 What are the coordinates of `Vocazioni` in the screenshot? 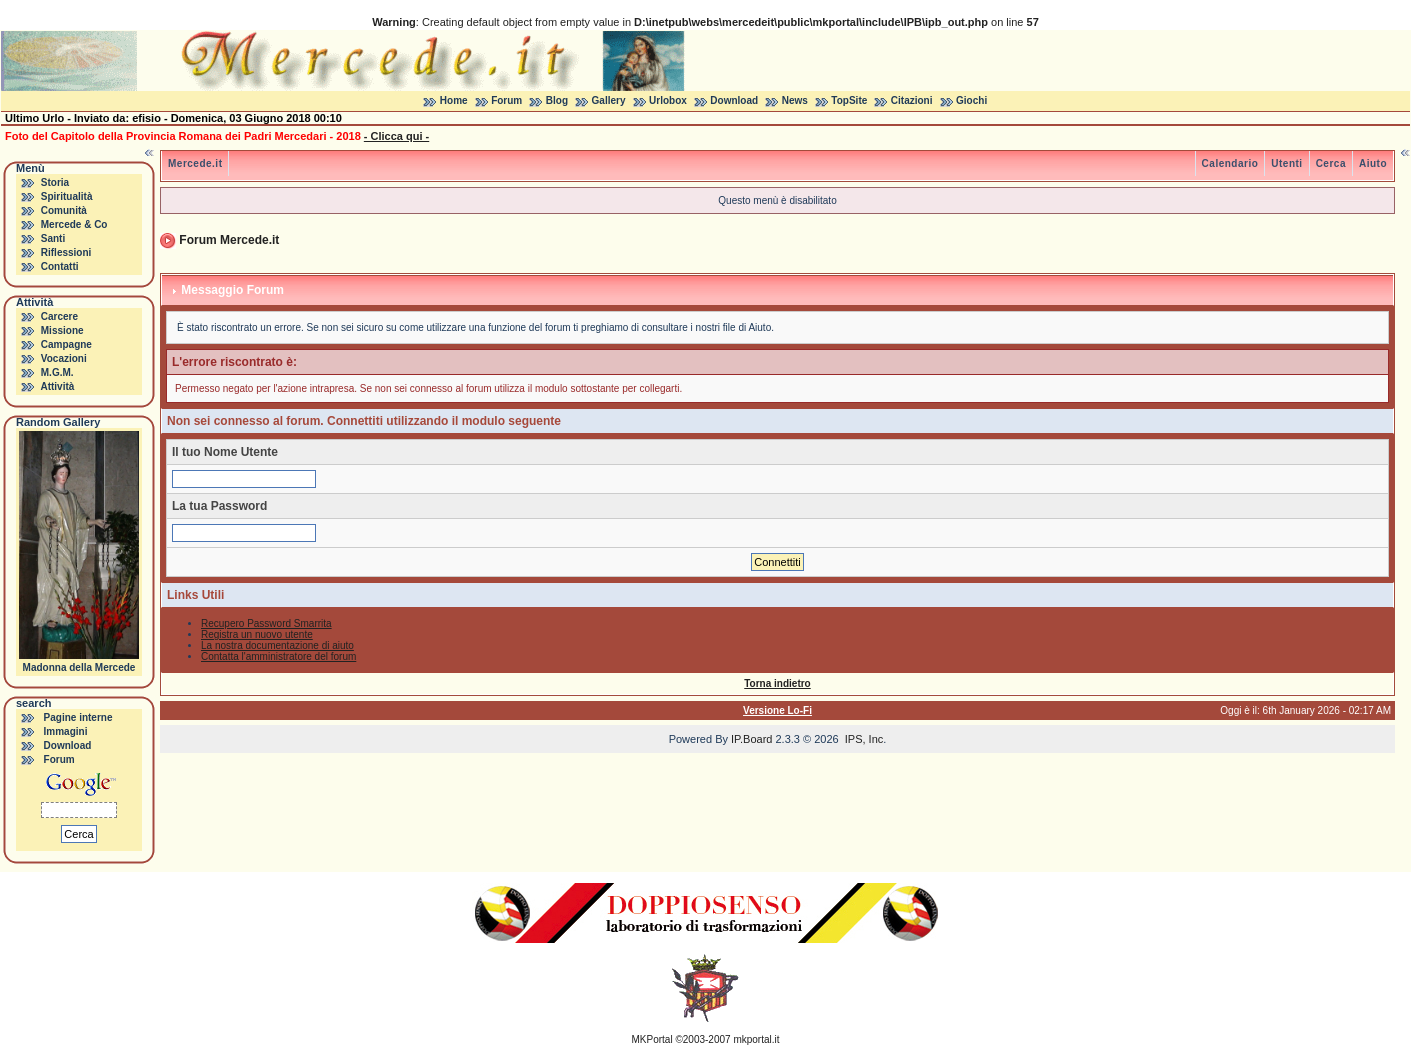 It's located at (64, 358).